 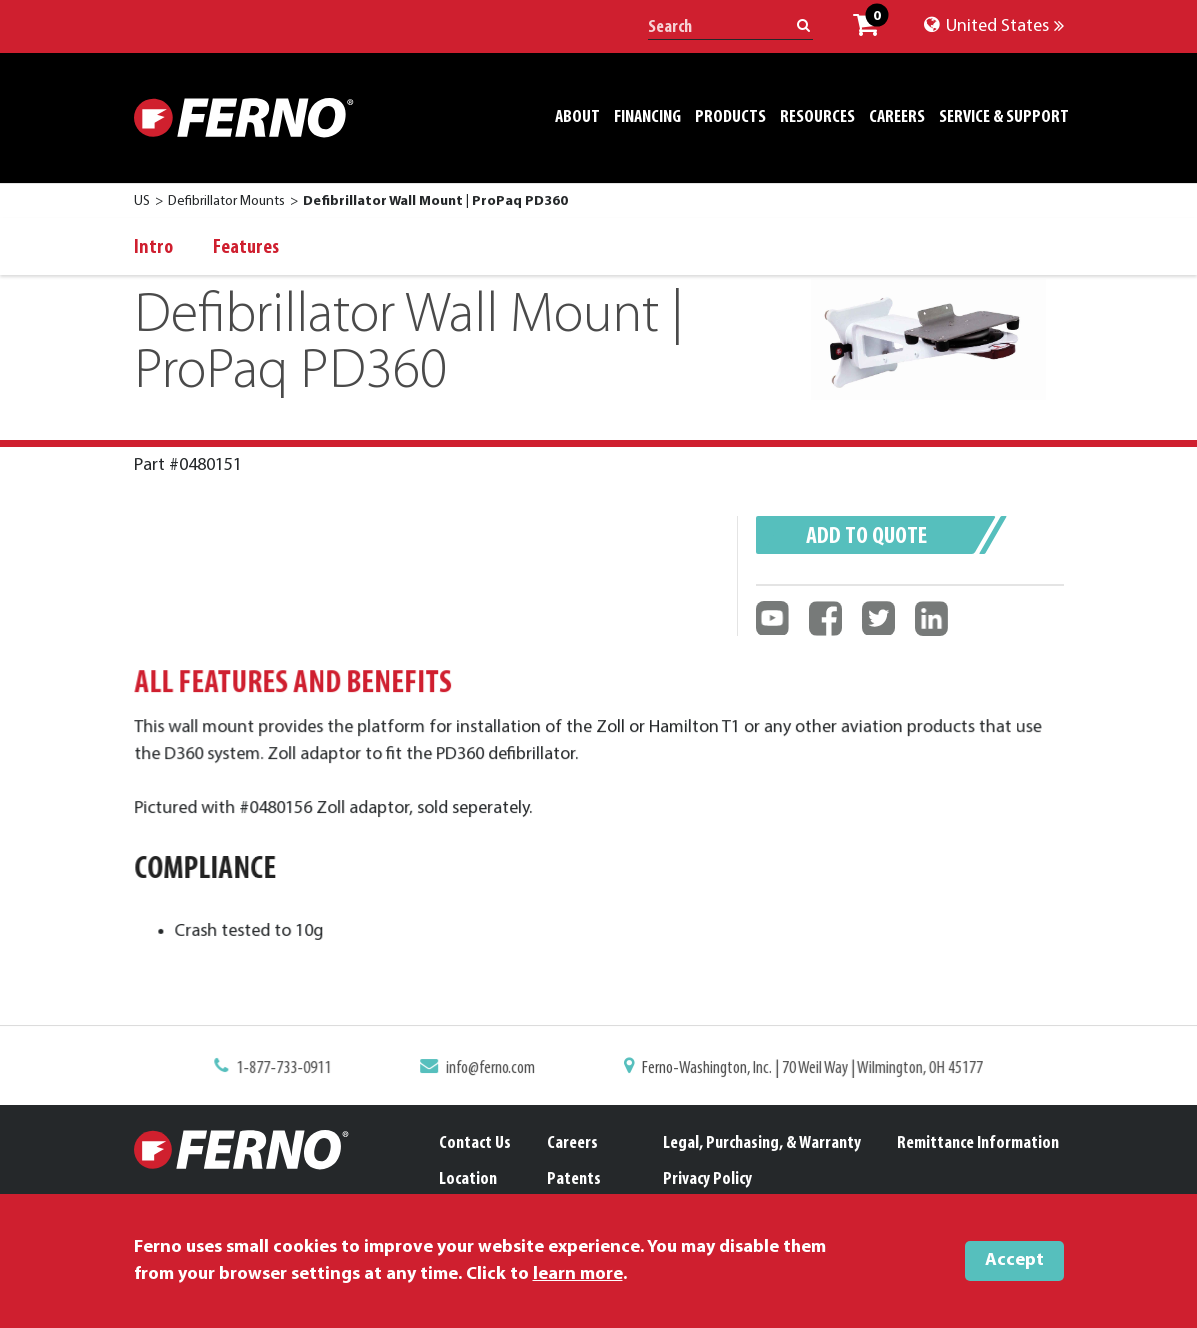 I want to click on Remittance Information, so click(x=978, y=1143).